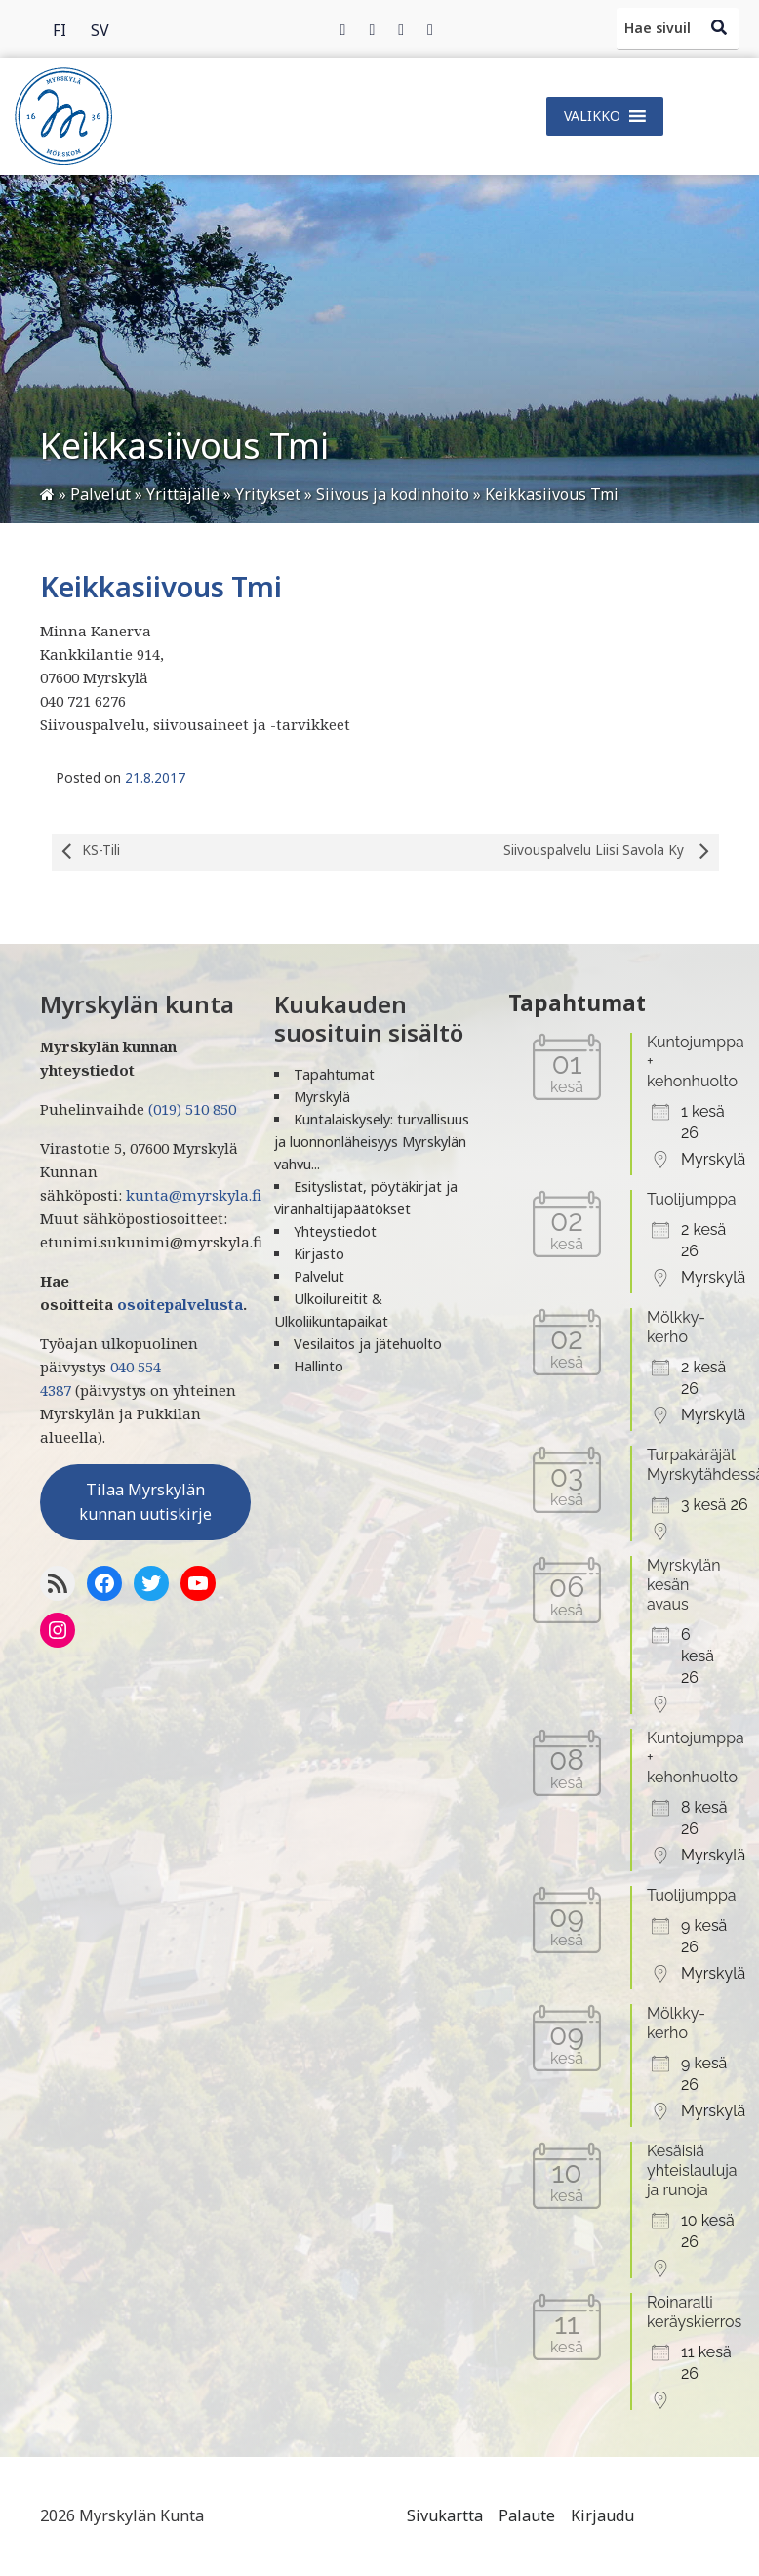  Describe the element at coordinates (692, 2170) in the screenshot. I see `Kesäisiä yhteislauluja ja runoja` at that location.